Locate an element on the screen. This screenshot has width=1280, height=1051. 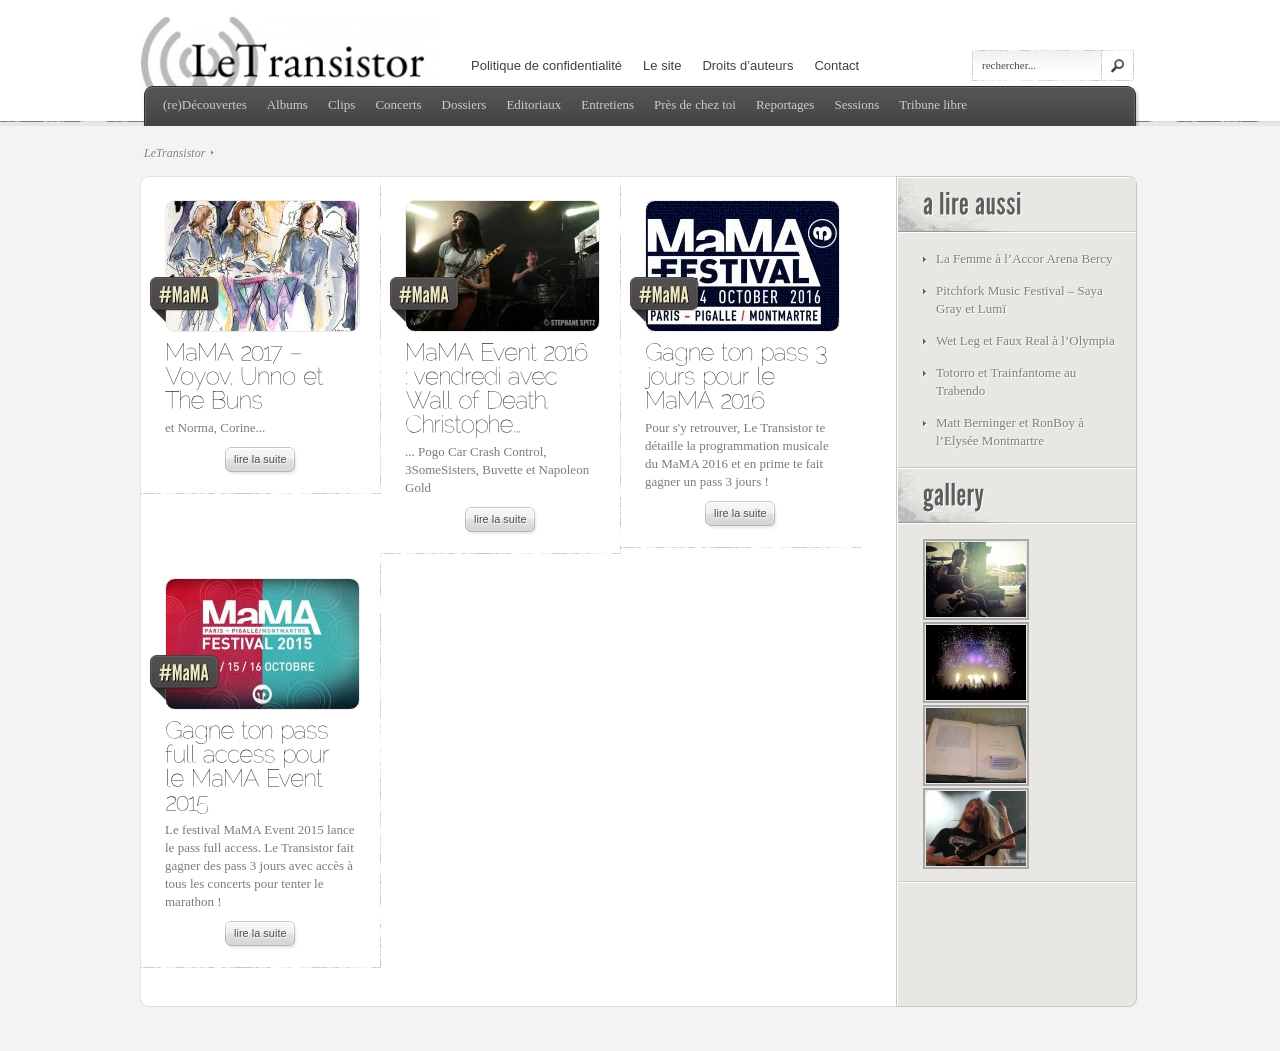
(re)Découvertes is located at coordinates (205, 104).